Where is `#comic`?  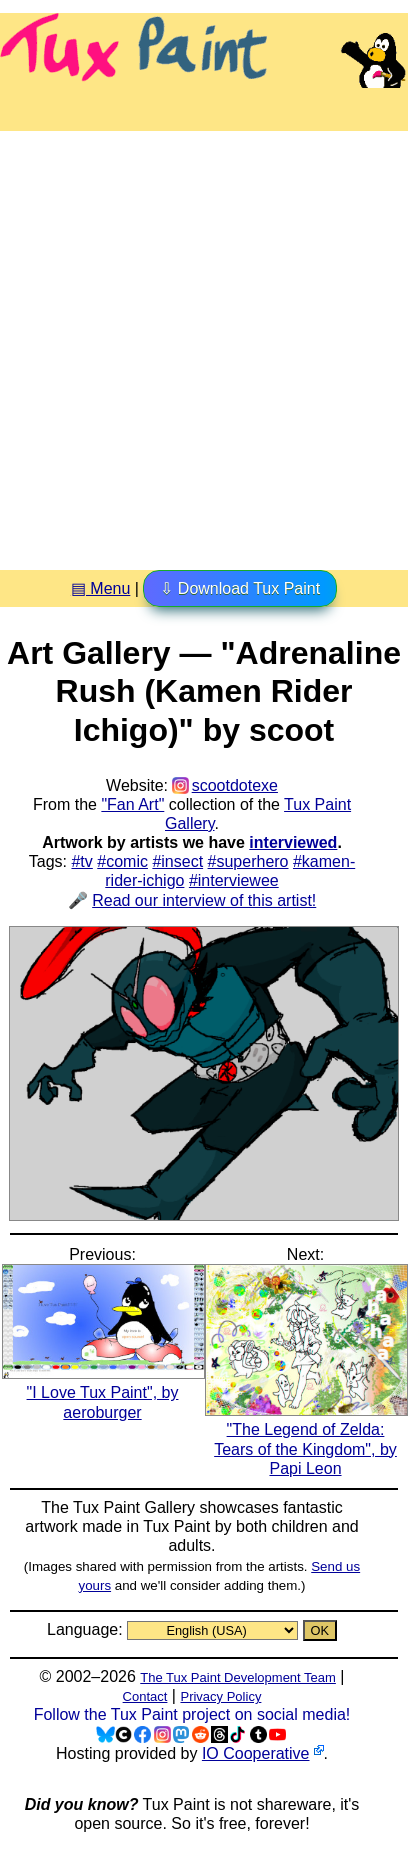 #comic is located at coordinates (122, 861).